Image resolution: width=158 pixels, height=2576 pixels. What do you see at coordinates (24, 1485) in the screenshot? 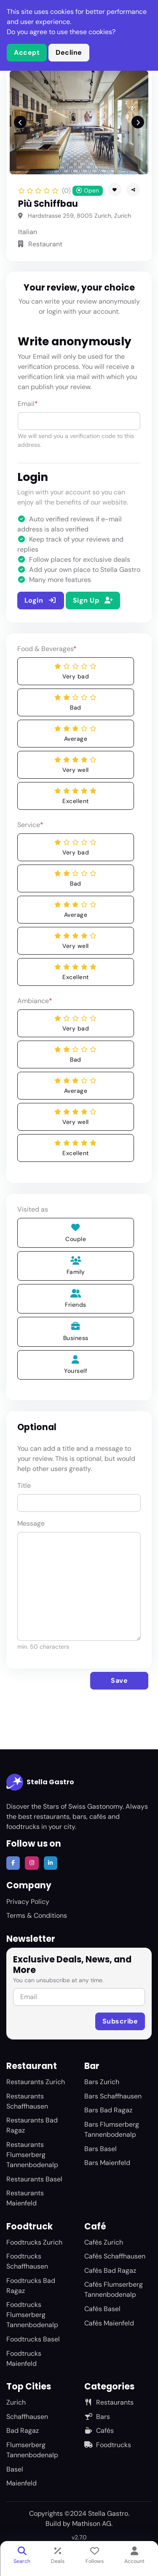
I see `Title` at bounding box center [24, 1485].